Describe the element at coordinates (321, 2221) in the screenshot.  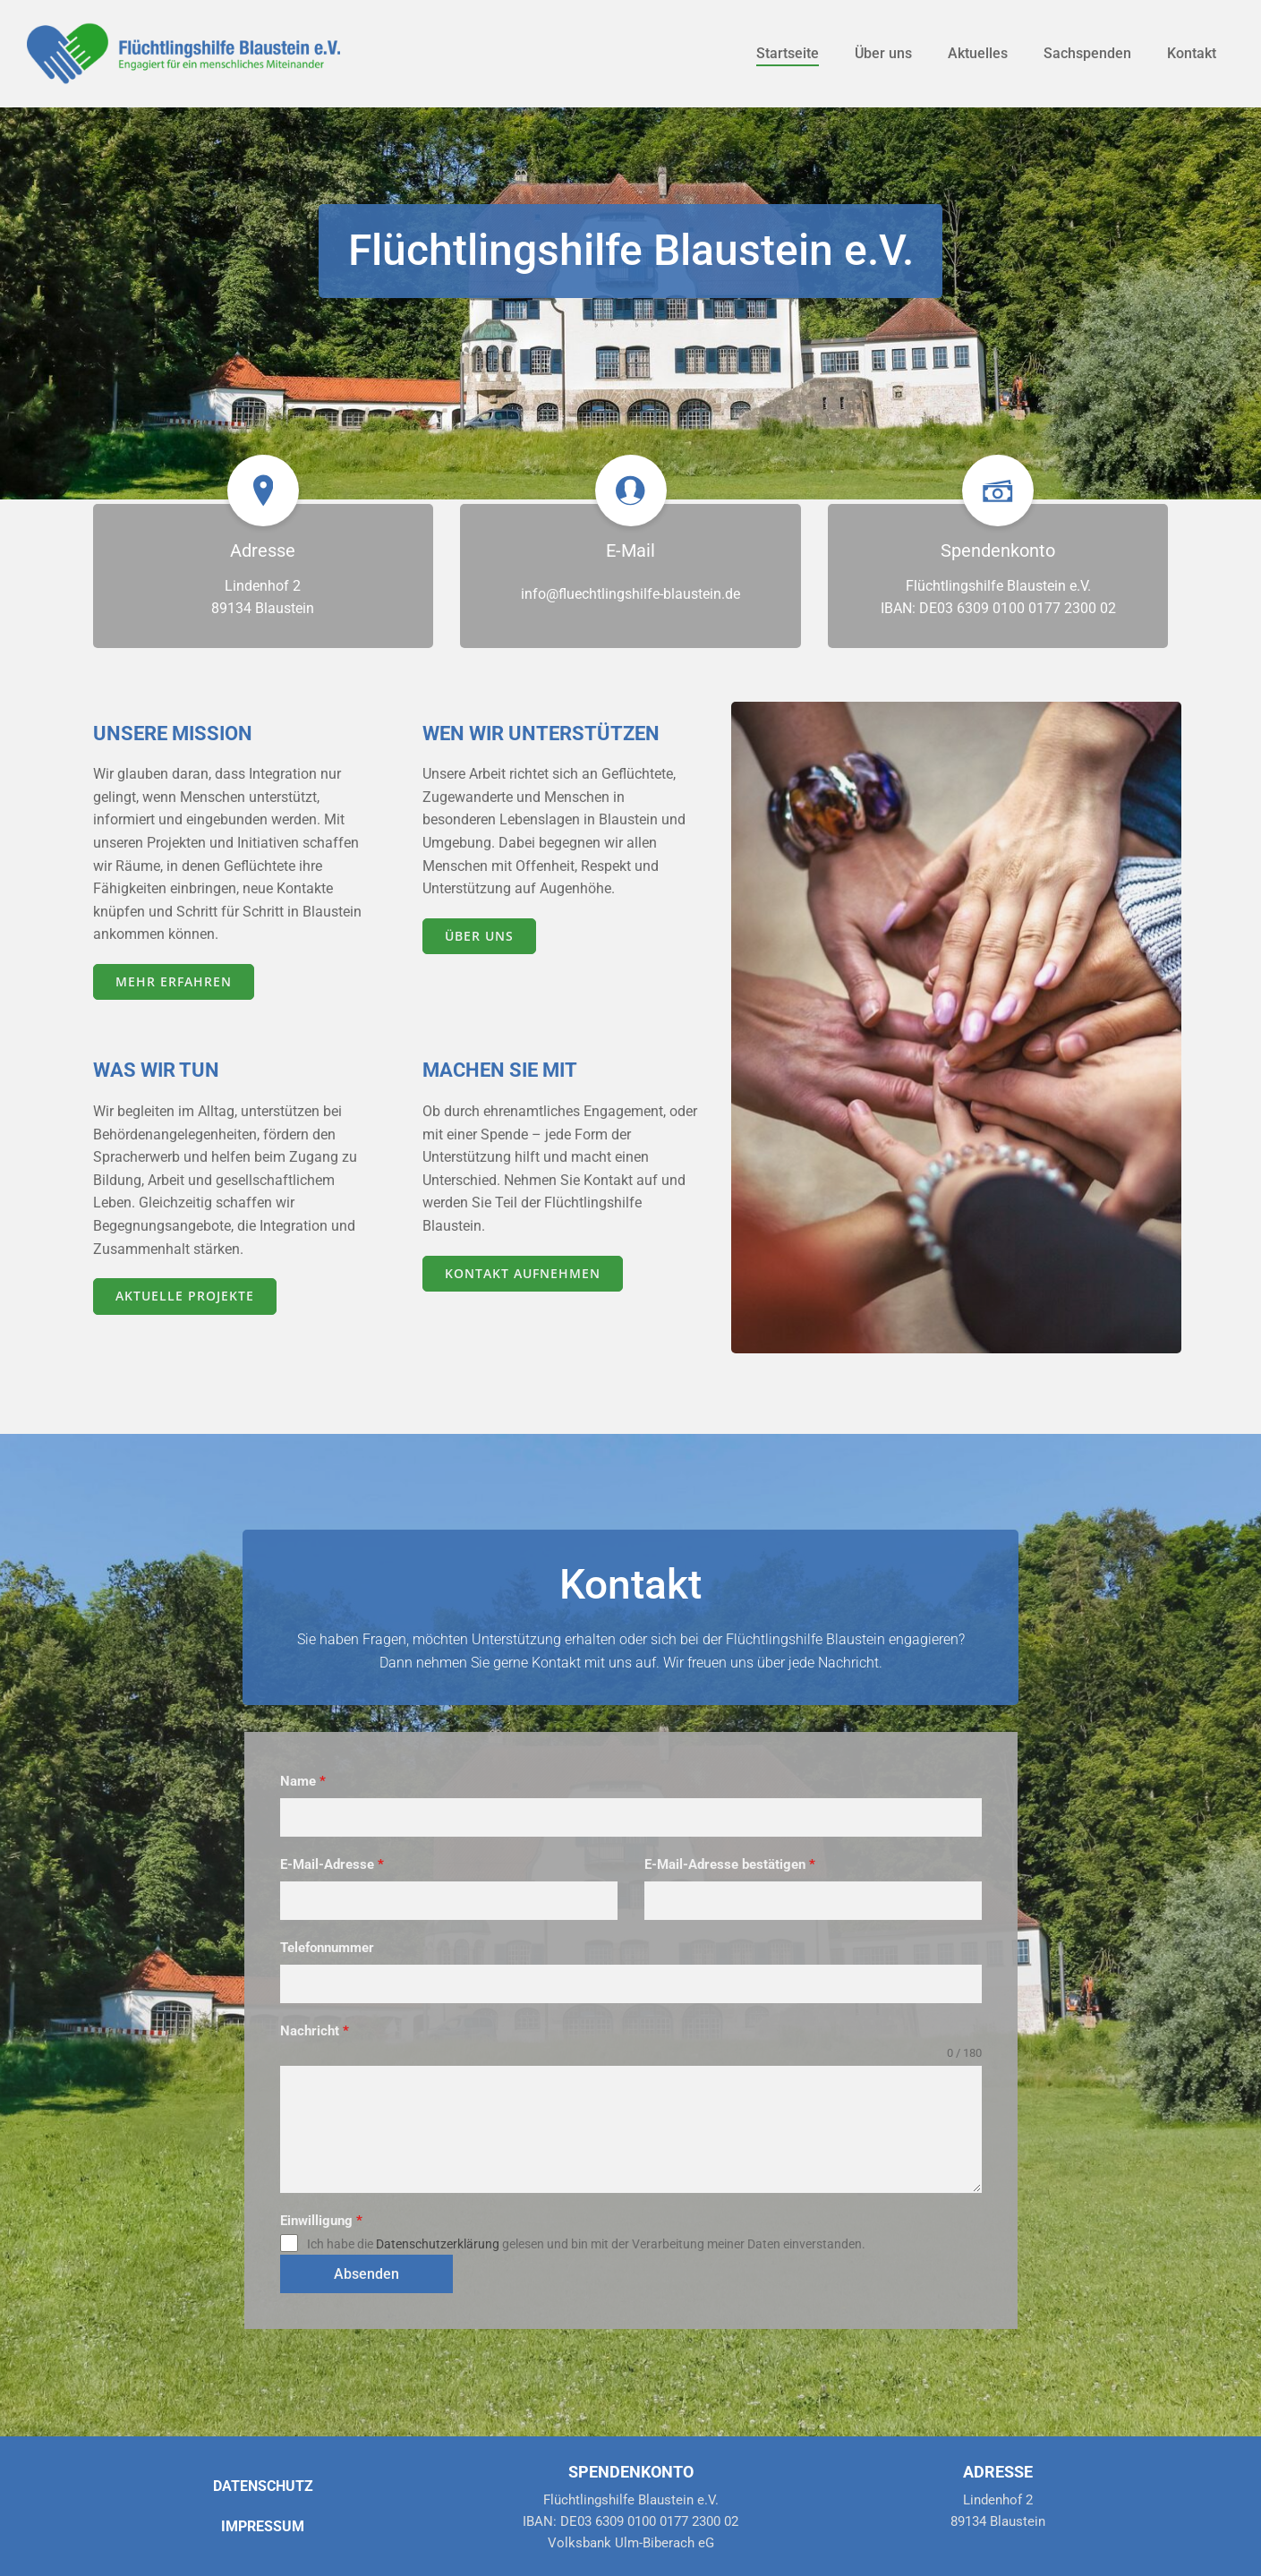
I see `Einwilligung` at that location.